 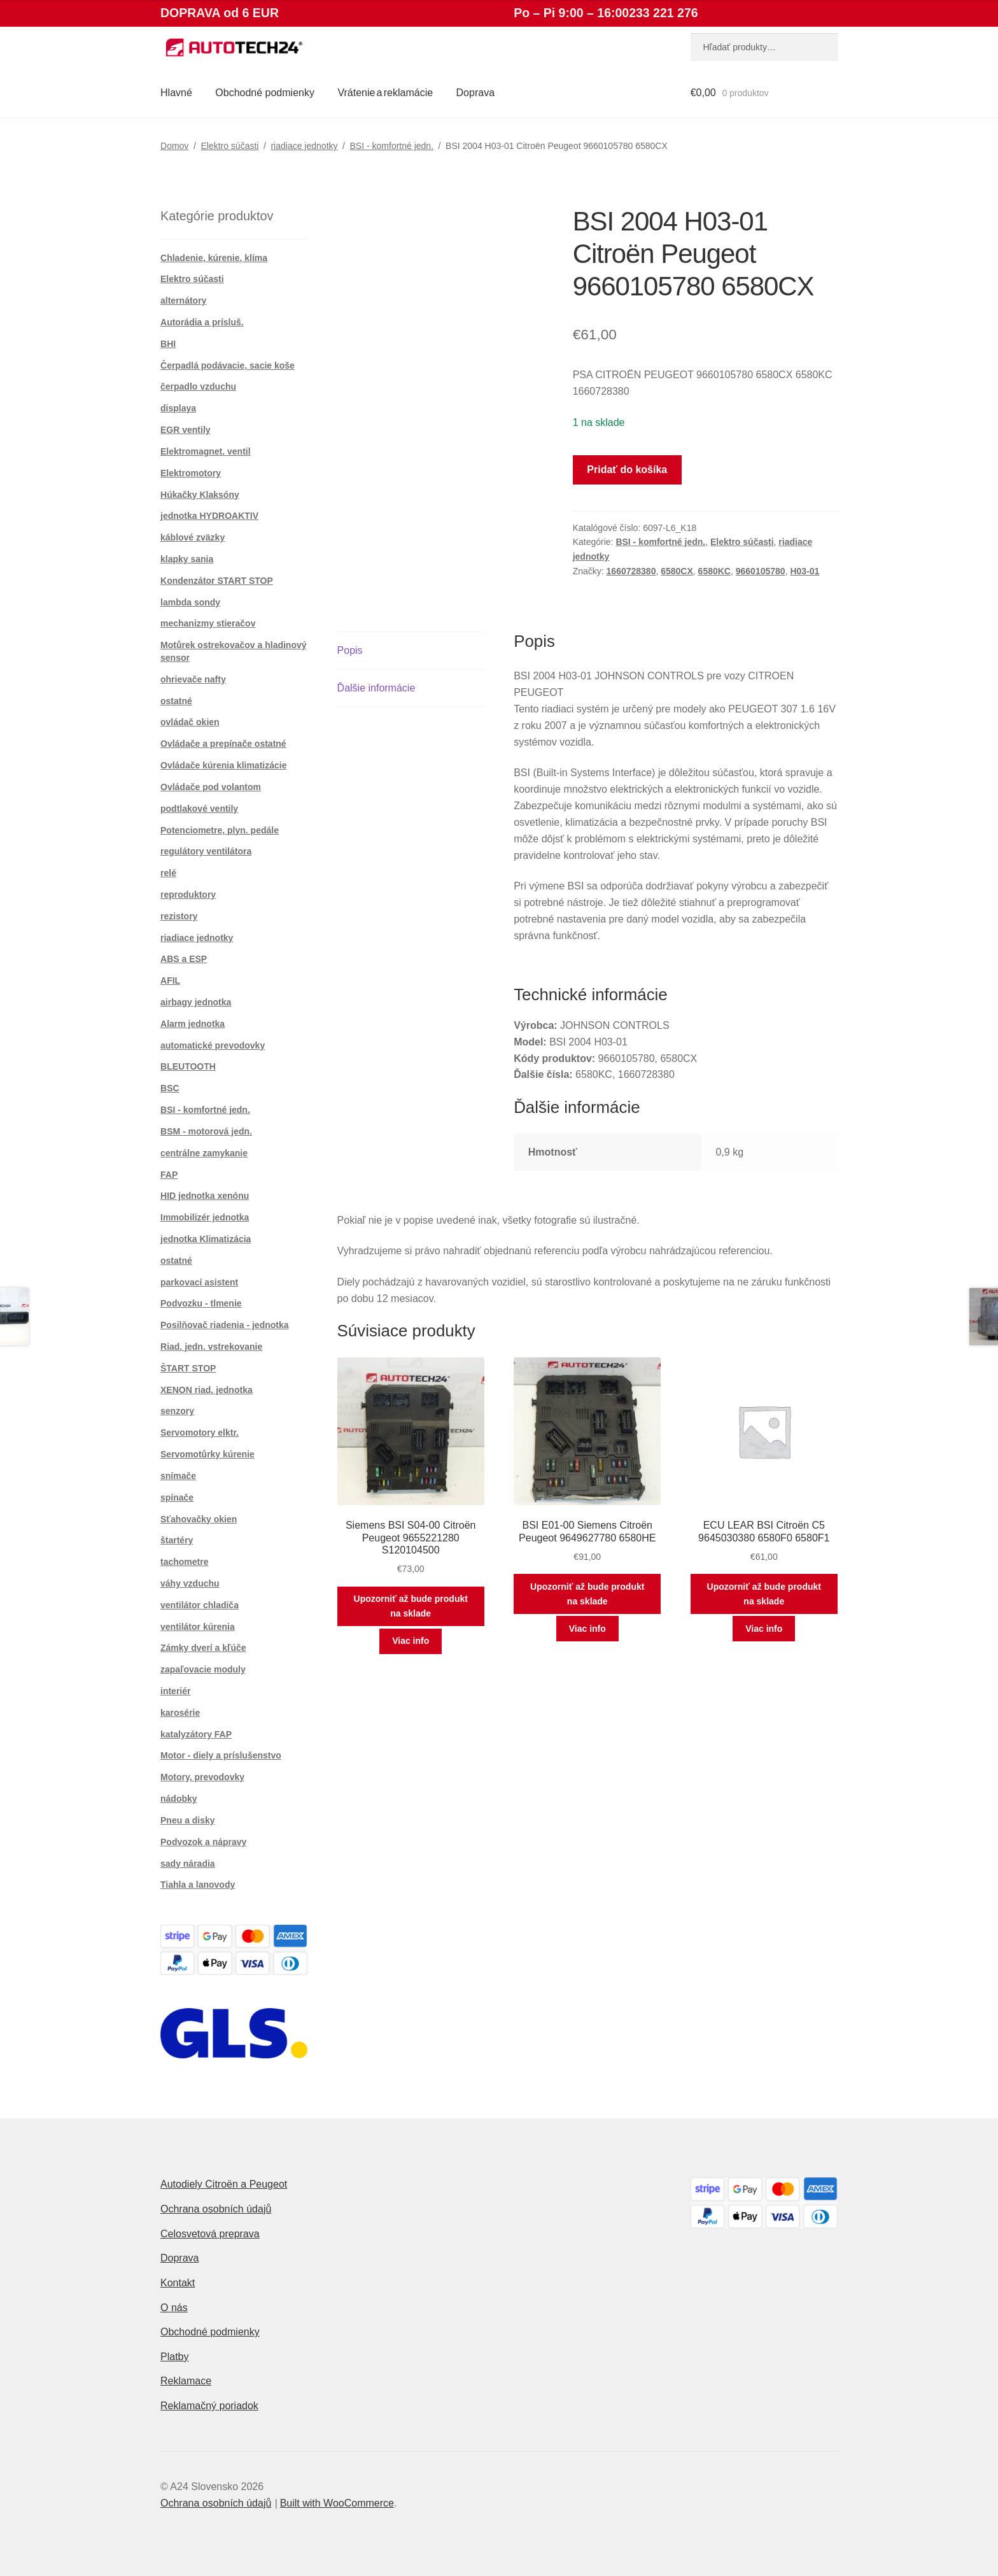 What do you see at coordinates (198, 386) in the screenshot?
I see `čerpadlo vzduchu` at bounding box center [198, 386].